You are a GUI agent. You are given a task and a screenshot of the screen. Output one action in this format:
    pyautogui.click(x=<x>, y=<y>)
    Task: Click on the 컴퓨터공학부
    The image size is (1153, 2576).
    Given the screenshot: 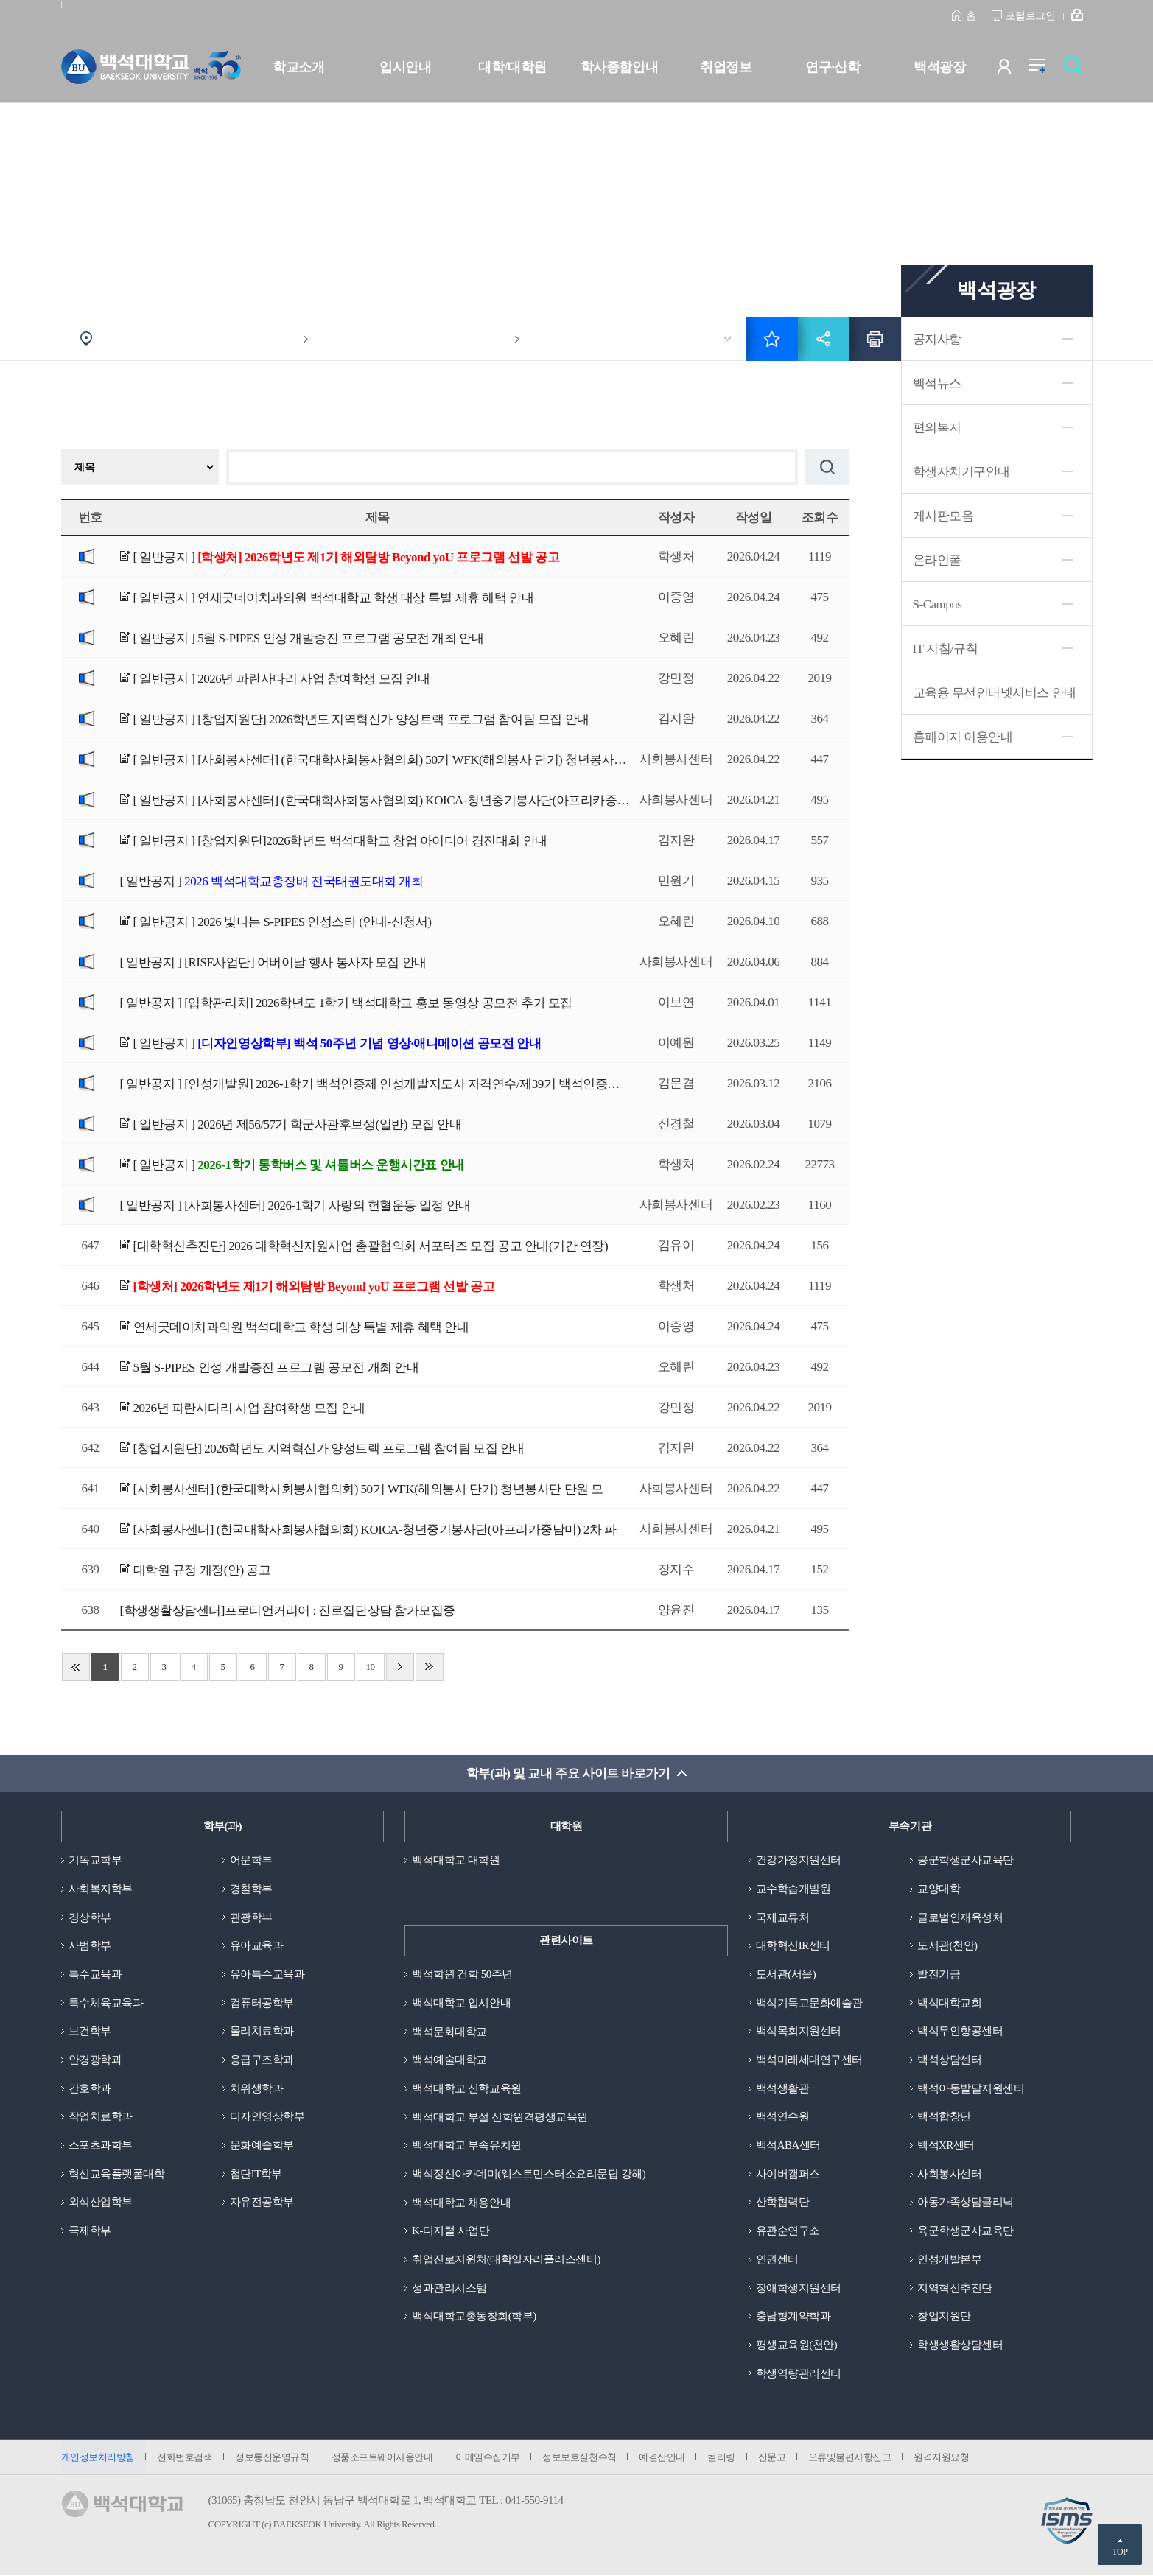 What is the action you would take?
    pyautogui.click(x=262, y=2003)
    